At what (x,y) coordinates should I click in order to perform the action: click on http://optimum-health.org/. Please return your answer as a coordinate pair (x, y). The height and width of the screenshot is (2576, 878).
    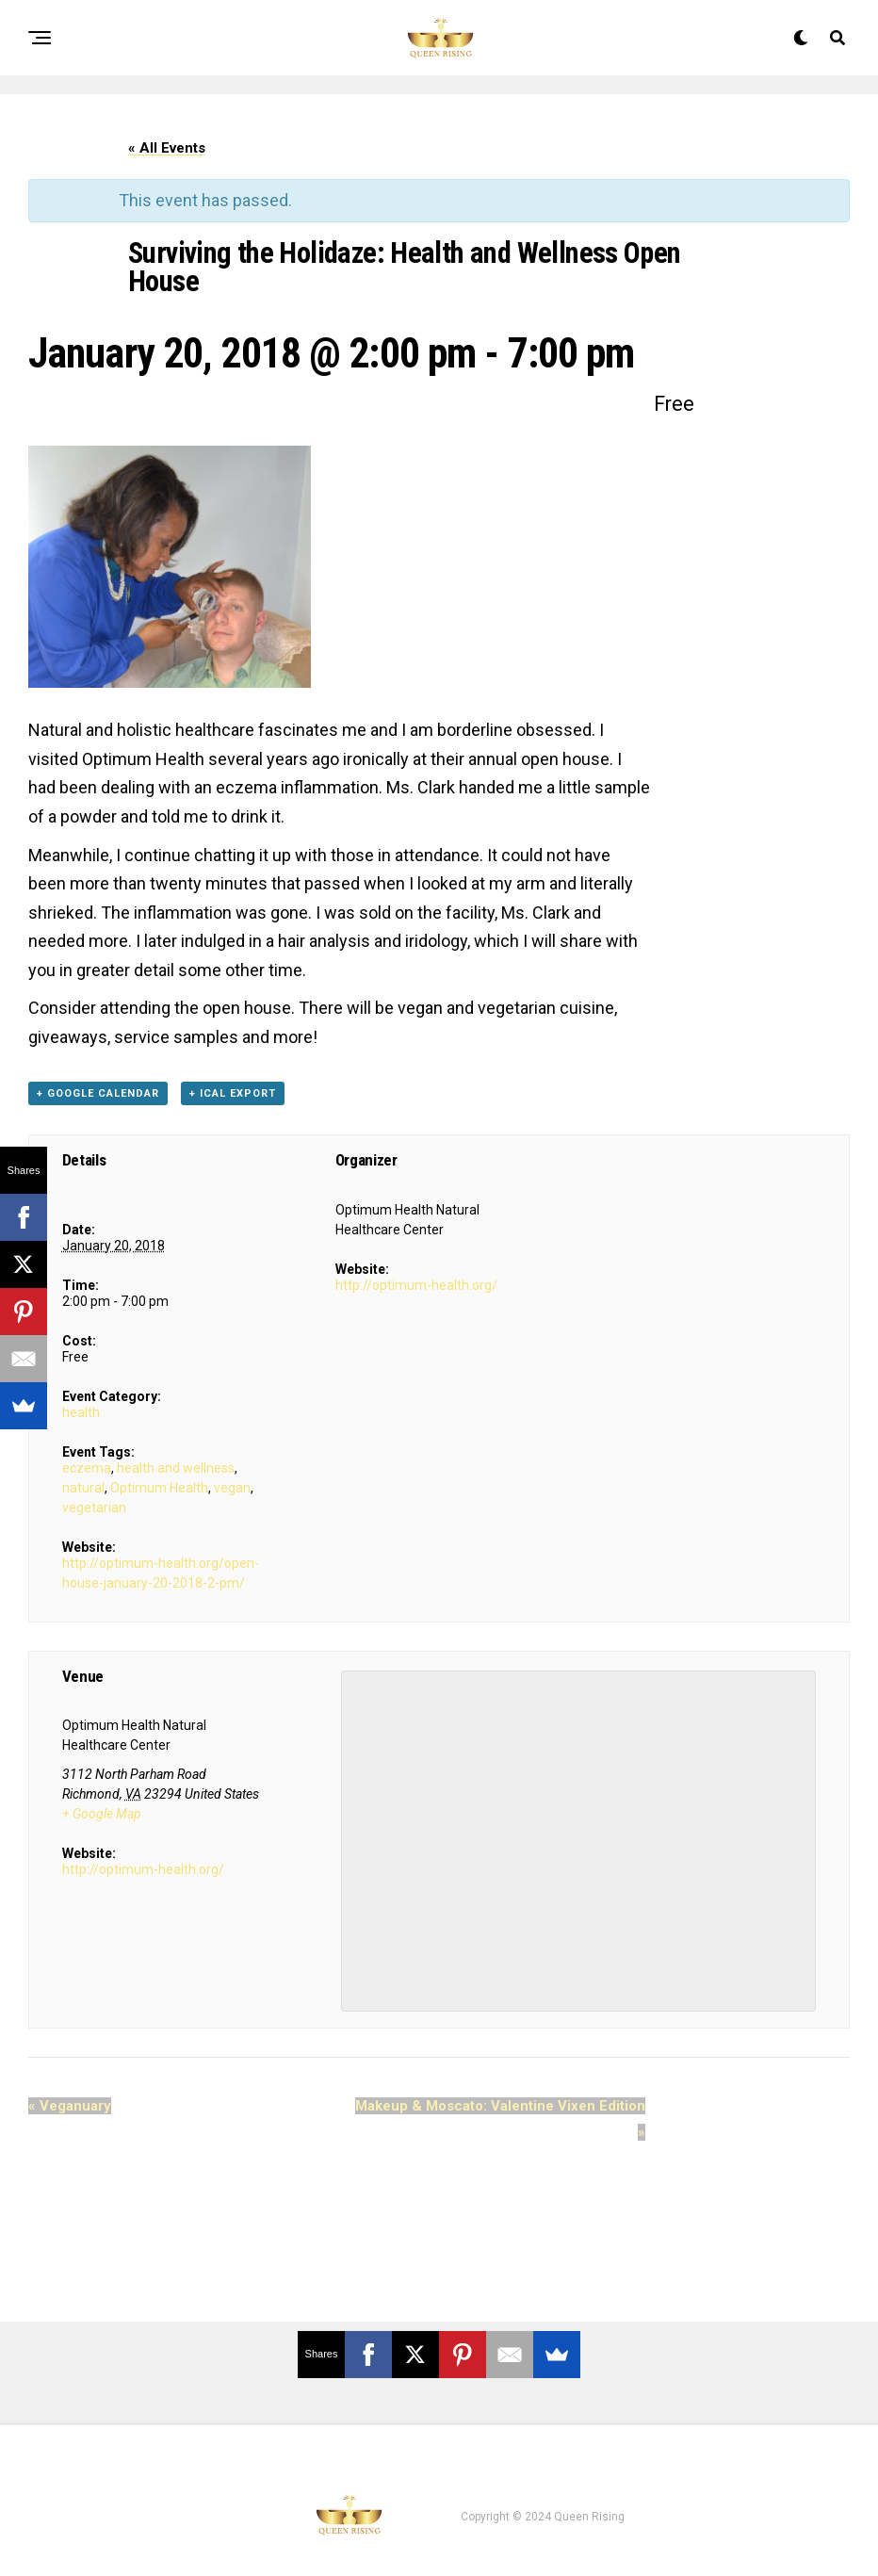
    Looking at the image, I should click on (416, 1285).